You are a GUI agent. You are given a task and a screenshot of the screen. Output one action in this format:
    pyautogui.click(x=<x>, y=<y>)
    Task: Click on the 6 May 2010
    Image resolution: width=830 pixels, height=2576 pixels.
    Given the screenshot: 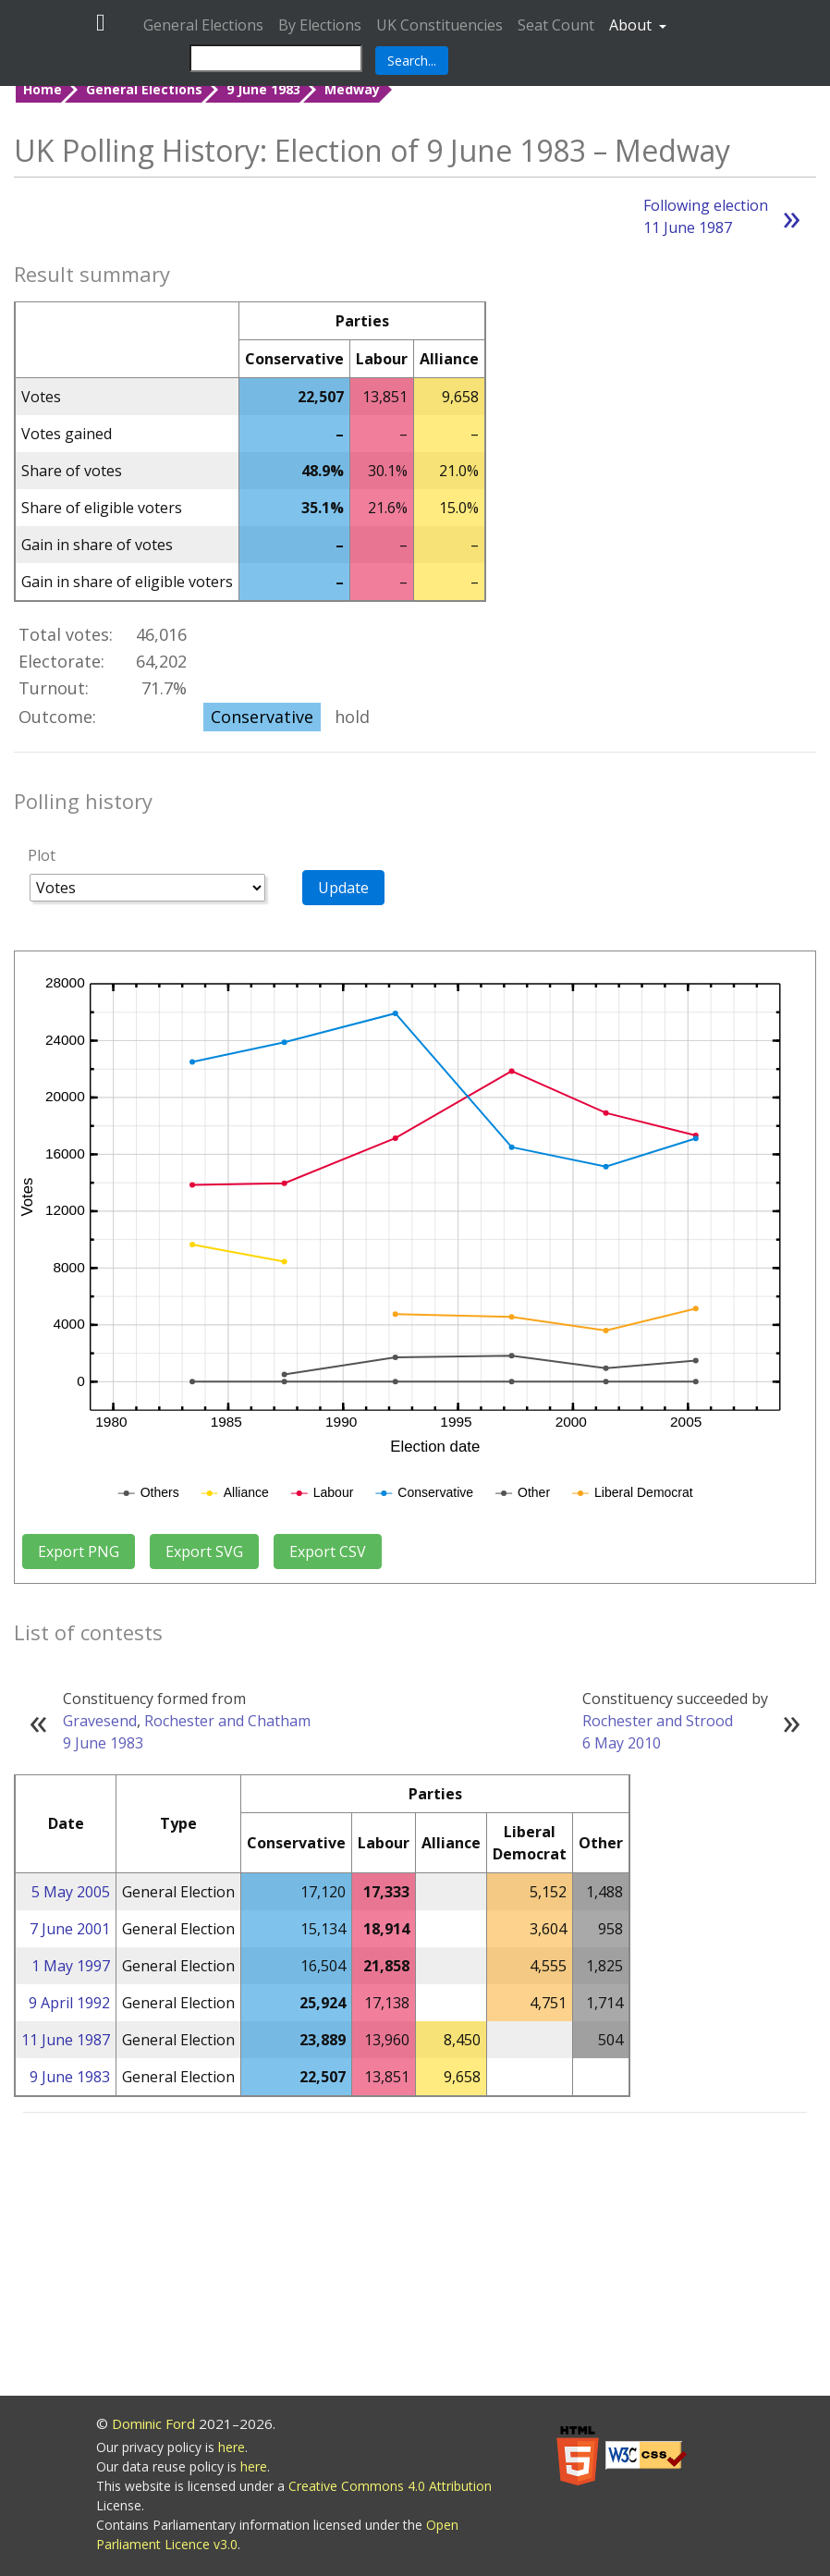 What is the action you would take?
    pyautogui.click(x=621, y=1743)
    